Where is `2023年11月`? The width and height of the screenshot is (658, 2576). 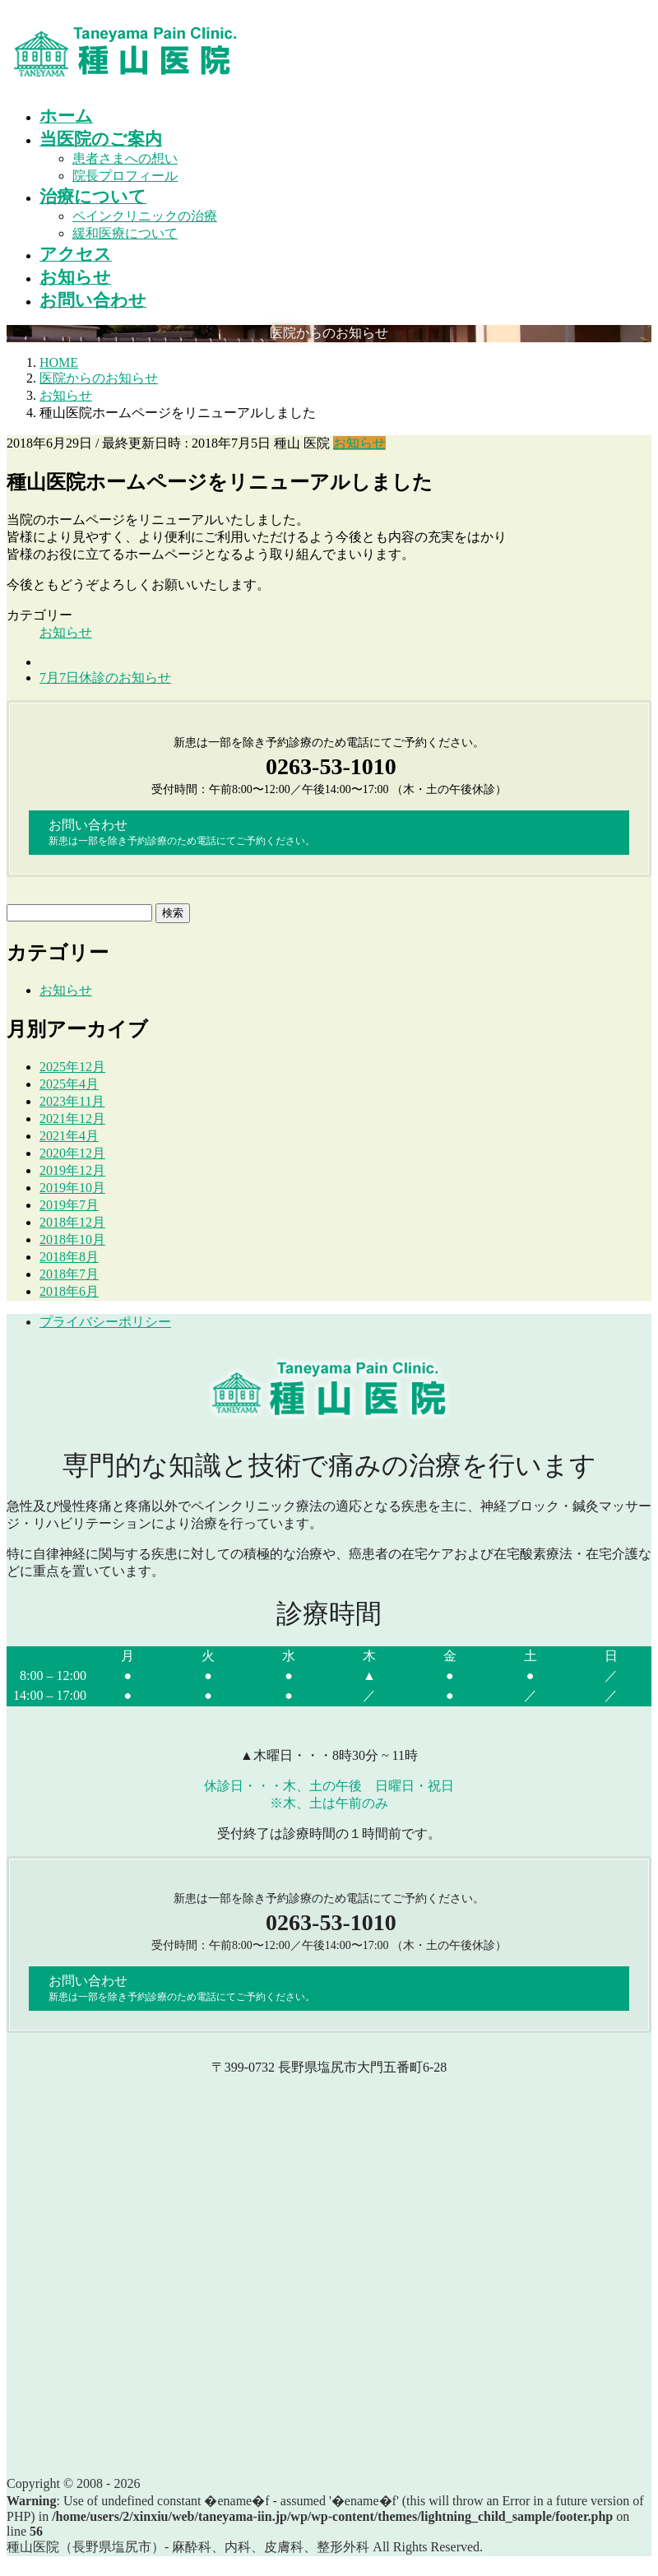 2023年11月 is located at coordinates (71, 1101).